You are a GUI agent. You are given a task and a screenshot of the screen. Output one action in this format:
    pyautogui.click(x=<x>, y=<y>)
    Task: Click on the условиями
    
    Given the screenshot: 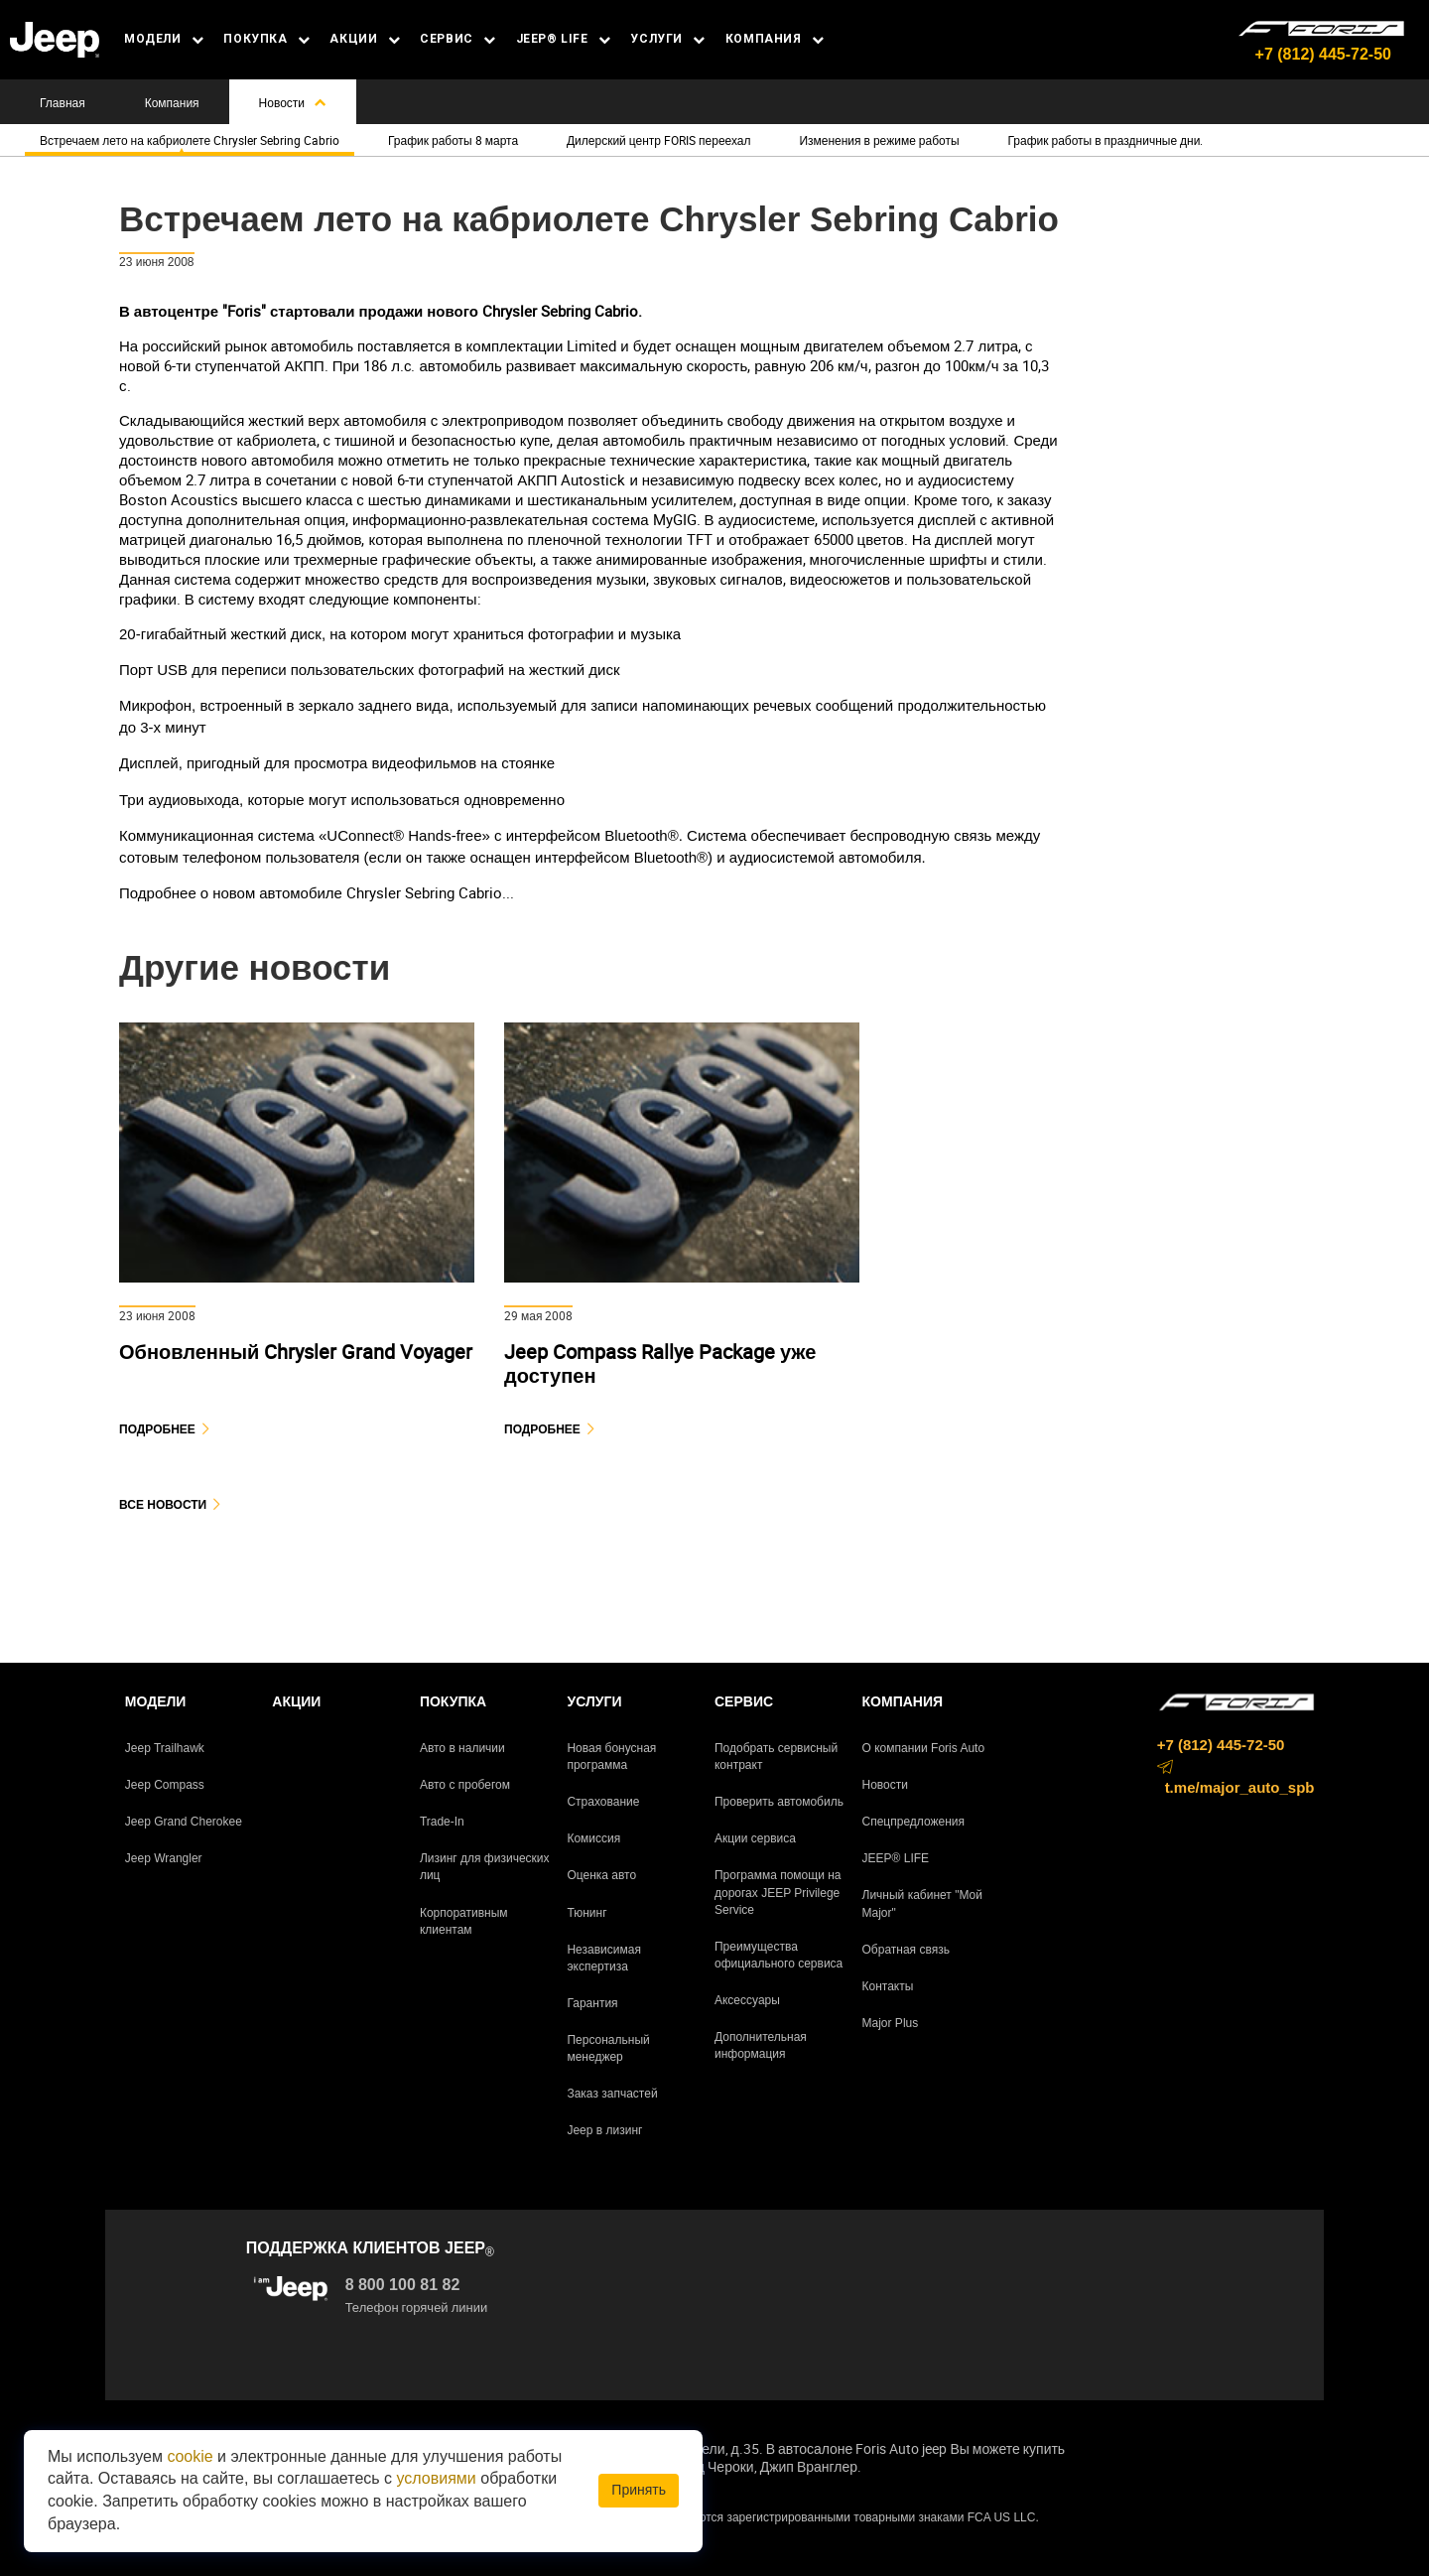 What is the action you would take?
    pyautogui.click(x=436, y=2478)
    